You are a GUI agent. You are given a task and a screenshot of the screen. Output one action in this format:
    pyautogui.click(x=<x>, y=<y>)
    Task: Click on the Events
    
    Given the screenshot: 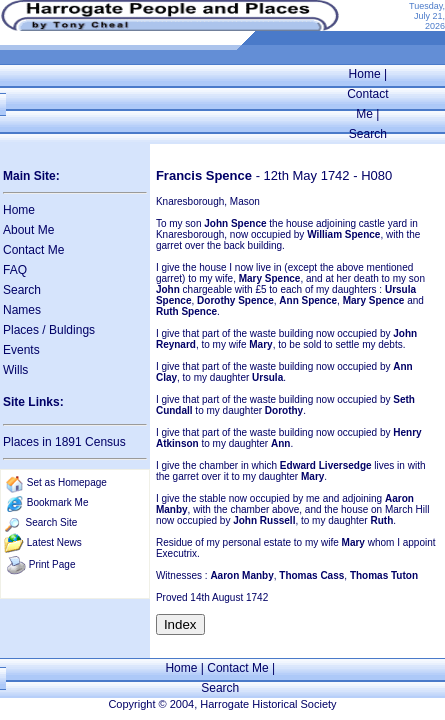 What is the action you would take?
    pyautogui.click(x=21, y=350)
    